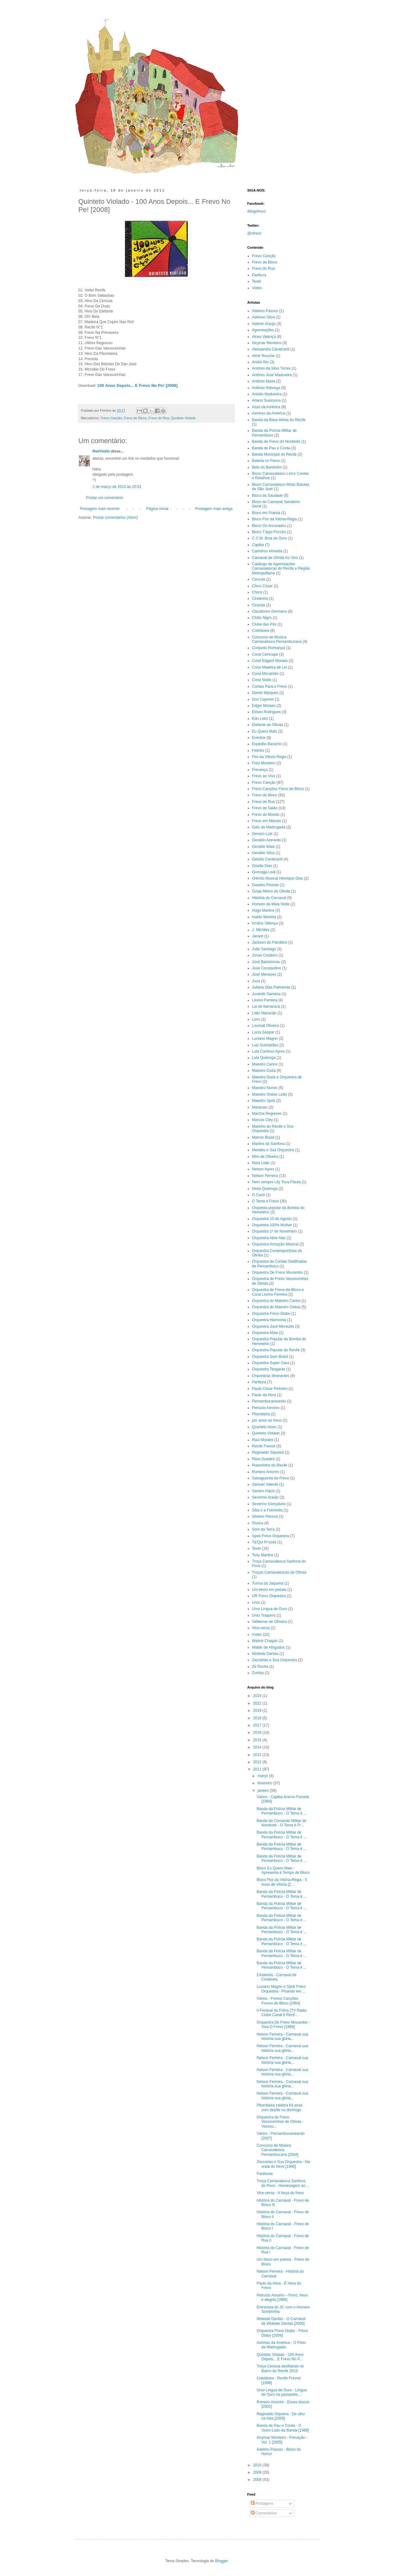 This screenshot has width=394, height=2576. I want to click on Troça Ceroula desfilando no Bairro do Recife 2010, so click(280, 2368).